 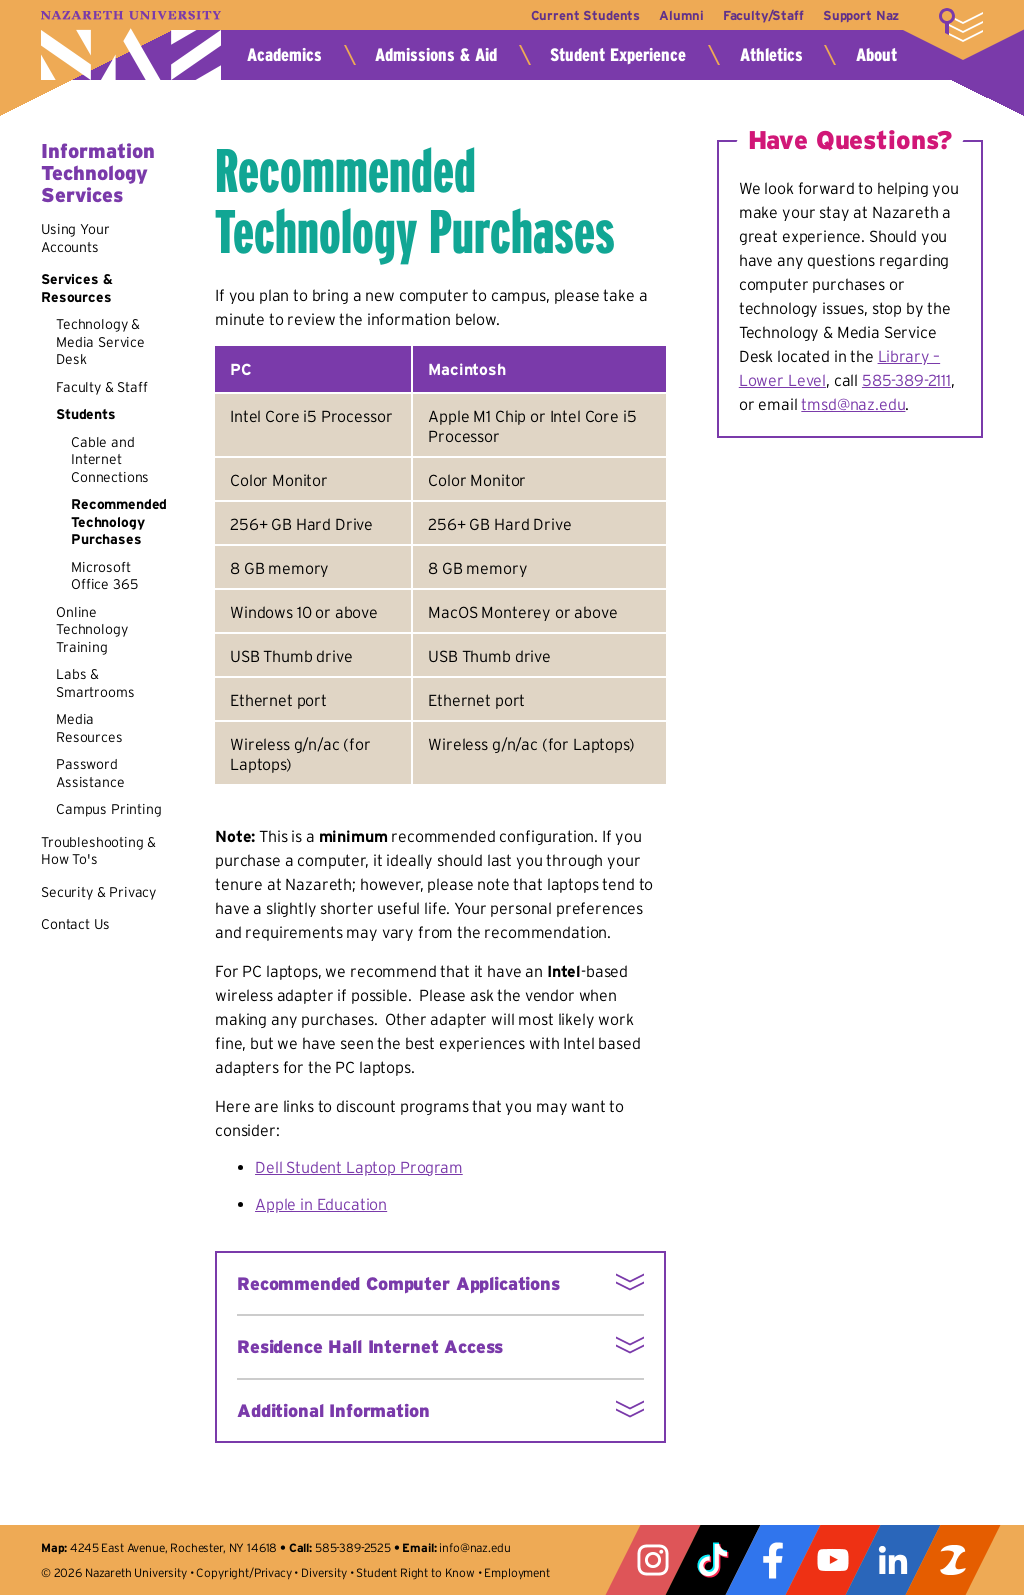 What do you see at coordinates (110, 459) in the screenshot?
I see `Cable and Internet Connections` at bounding box center [110, 459].